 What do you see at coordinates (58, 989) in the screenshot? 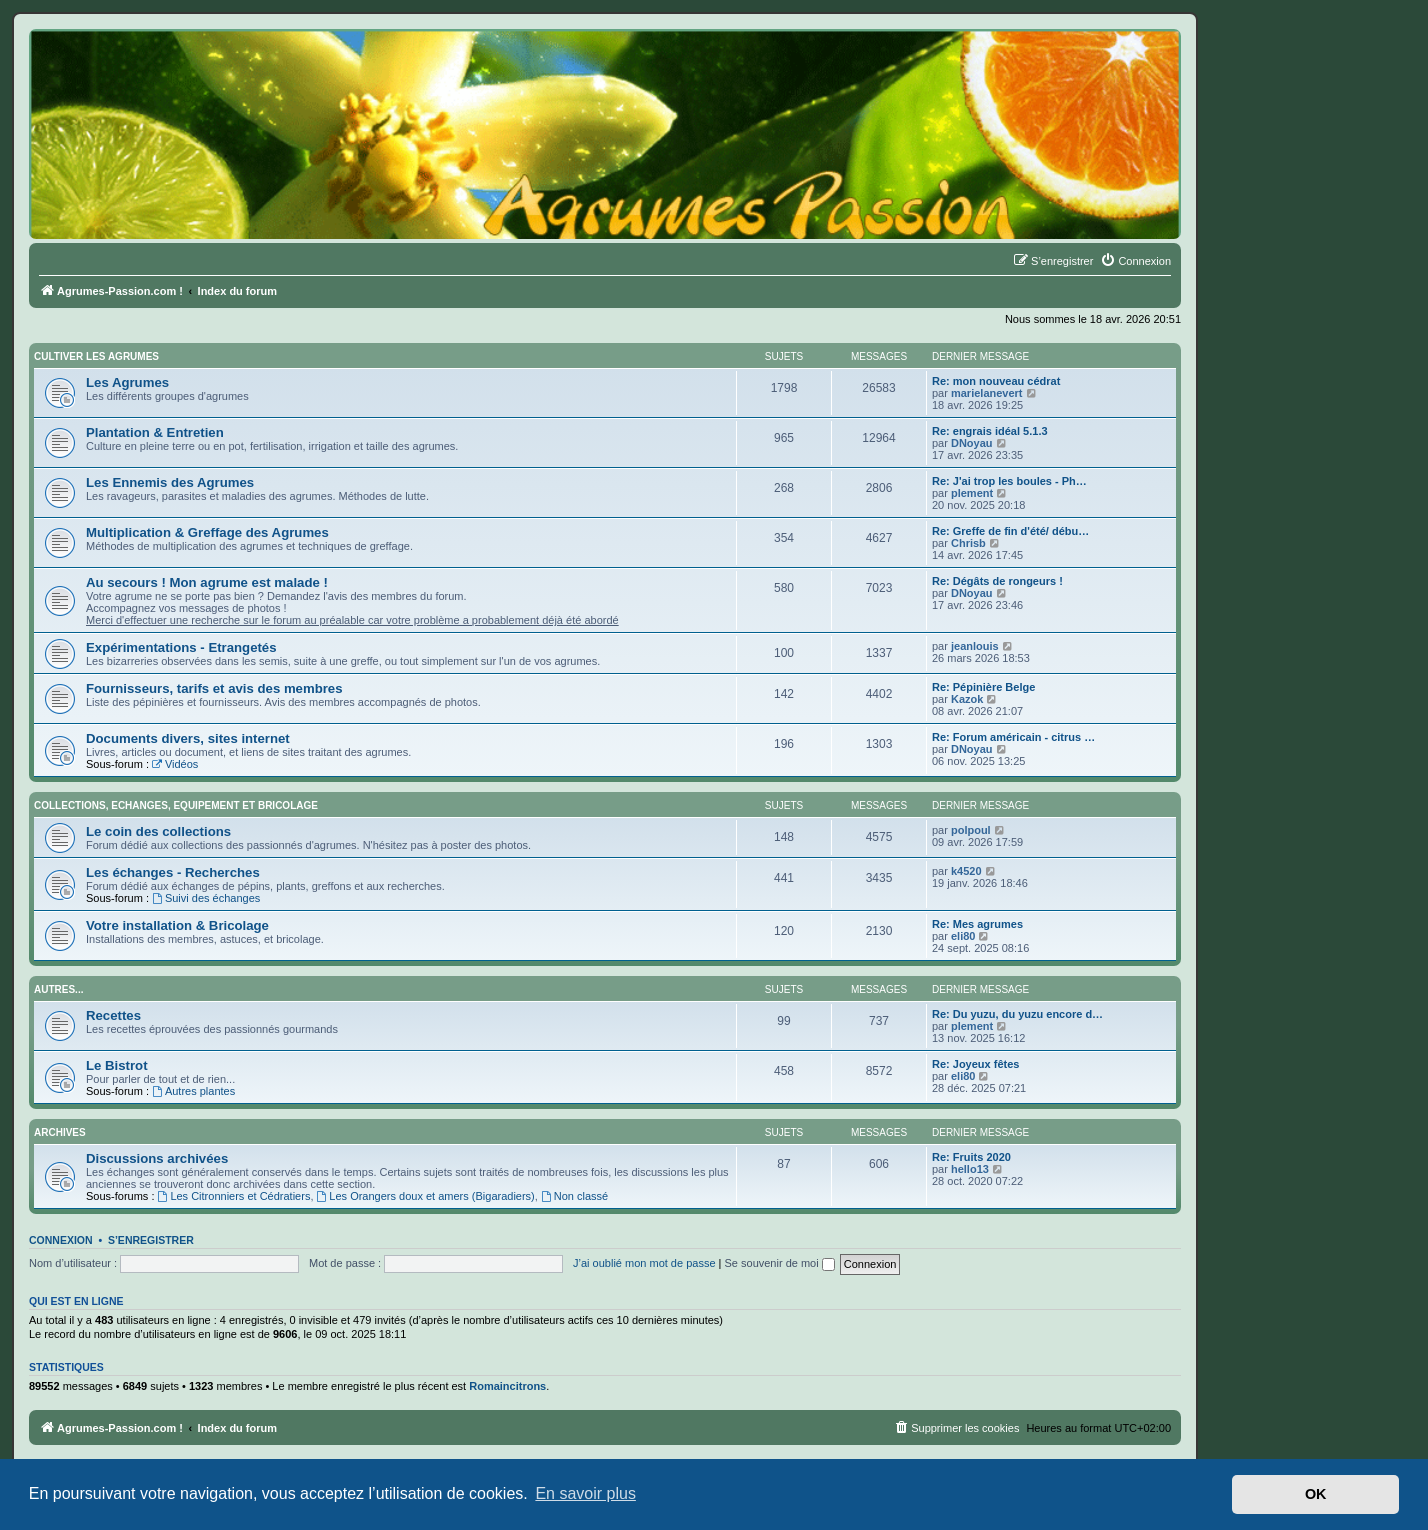
I see `Autres...` at bounding box center [58, 989].